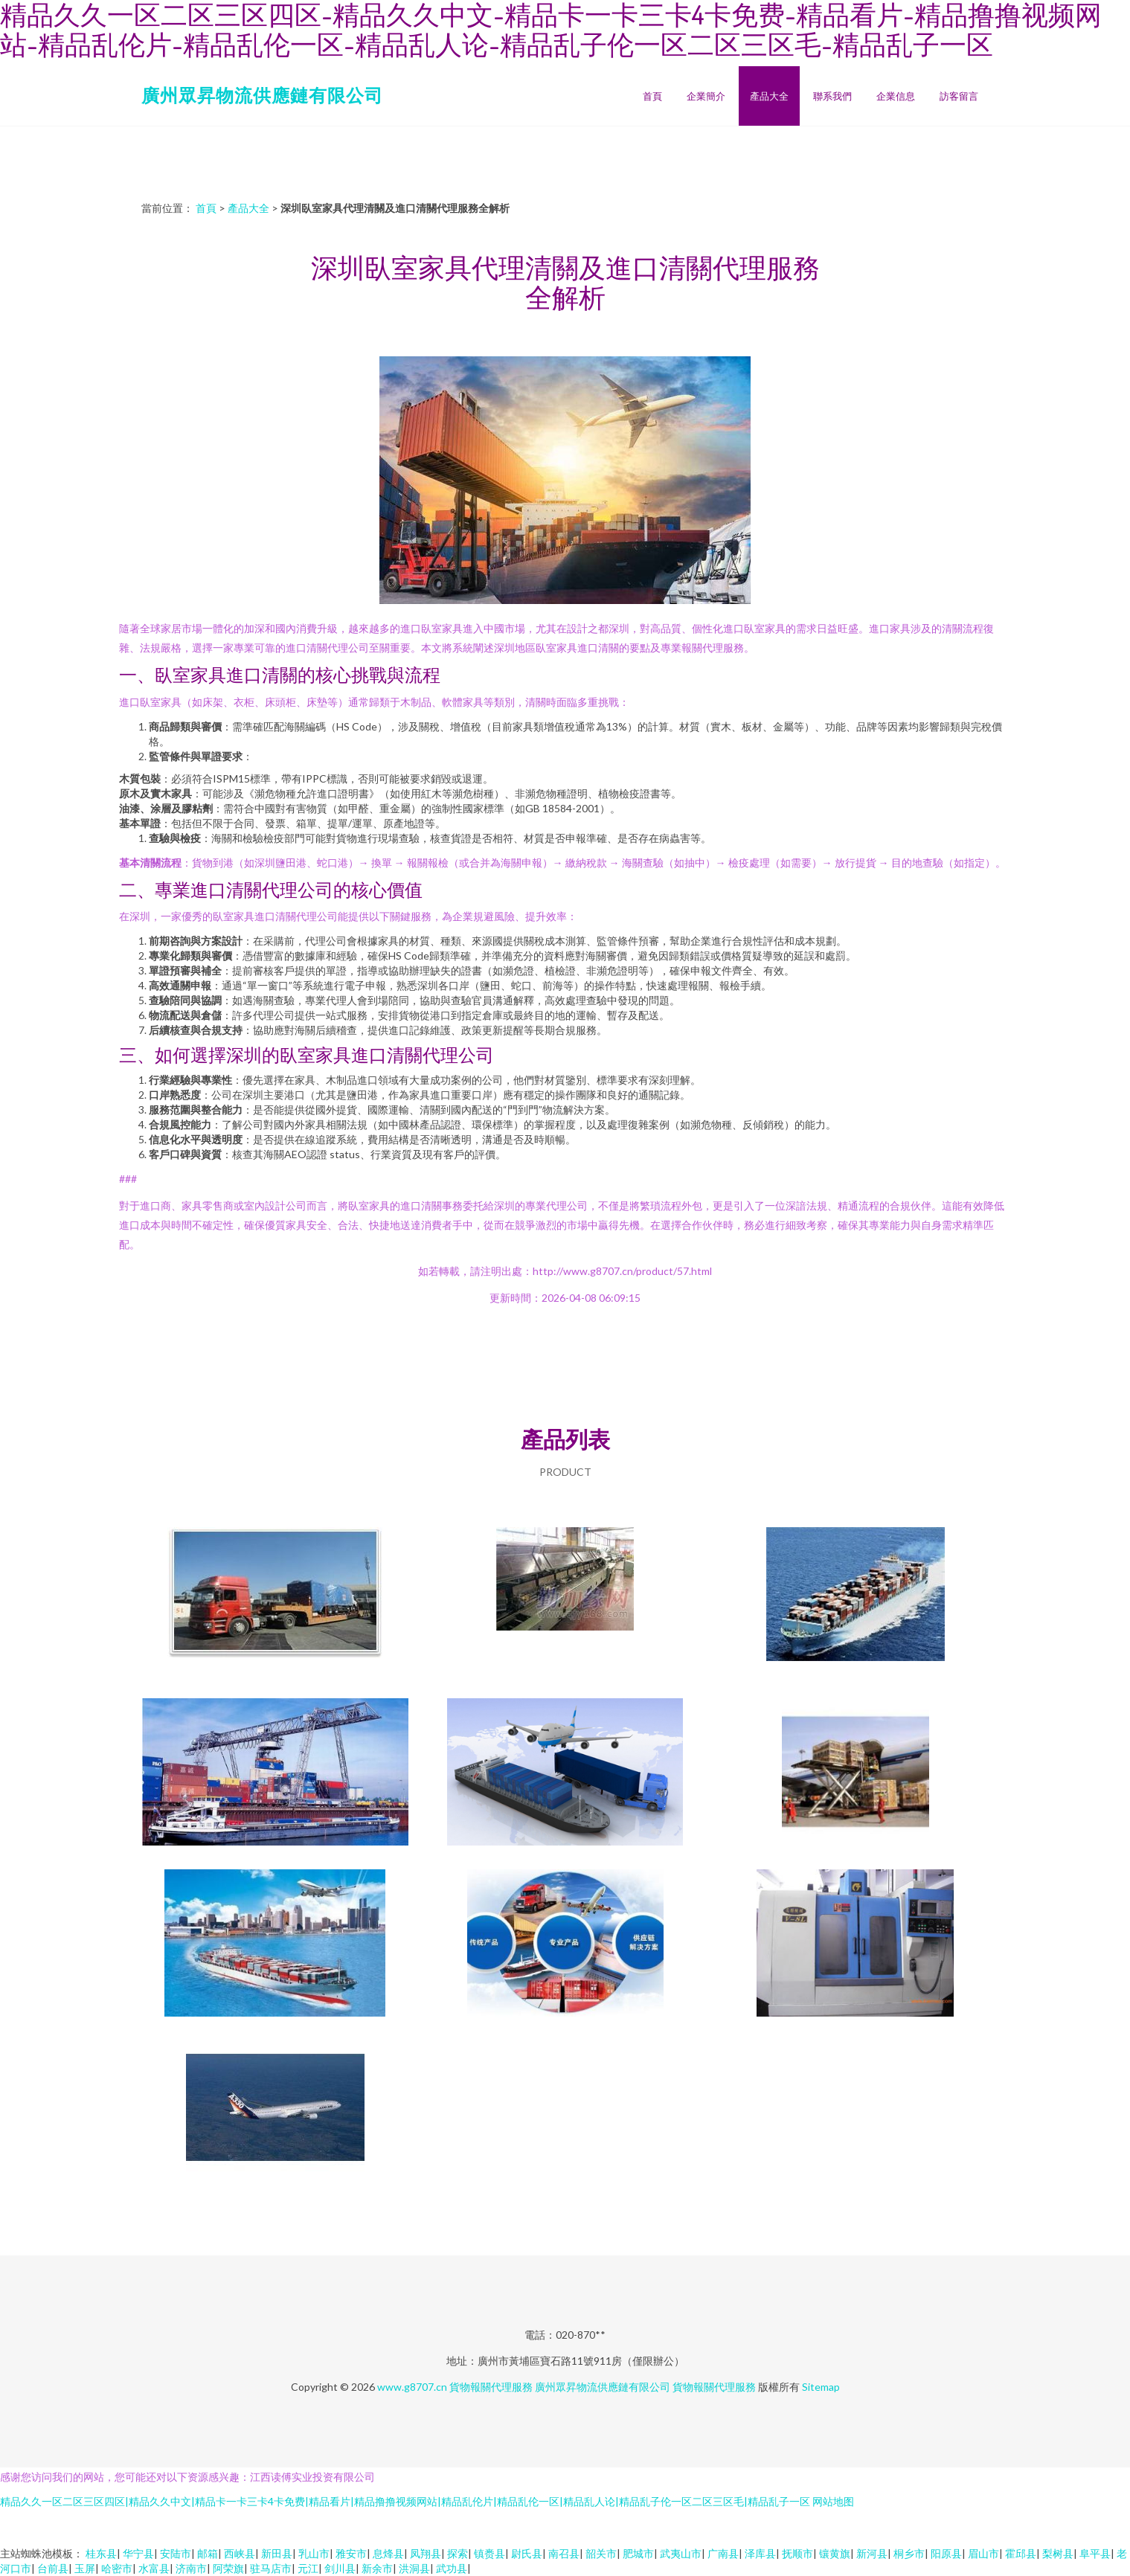  Describe the element at coordinates (116, 2568) in the screenshot. I see `哈密市` at that location.